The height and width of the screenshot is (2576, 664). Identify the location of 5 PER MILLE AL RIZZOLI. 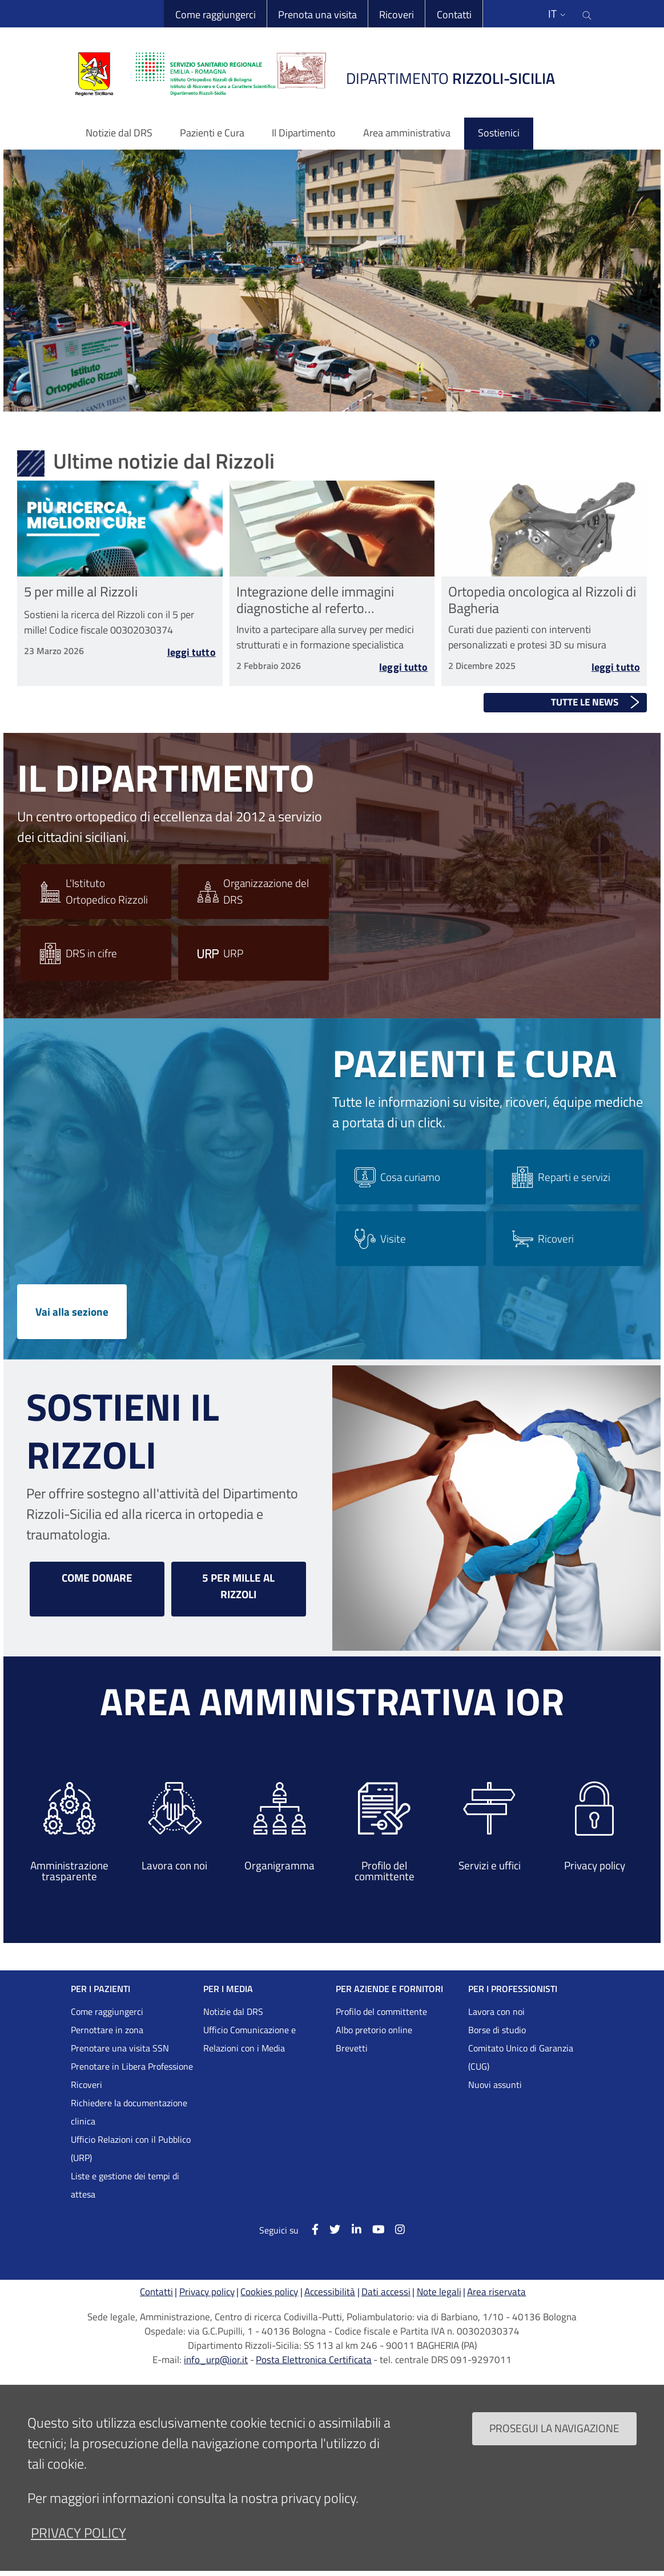
(238, 1585).